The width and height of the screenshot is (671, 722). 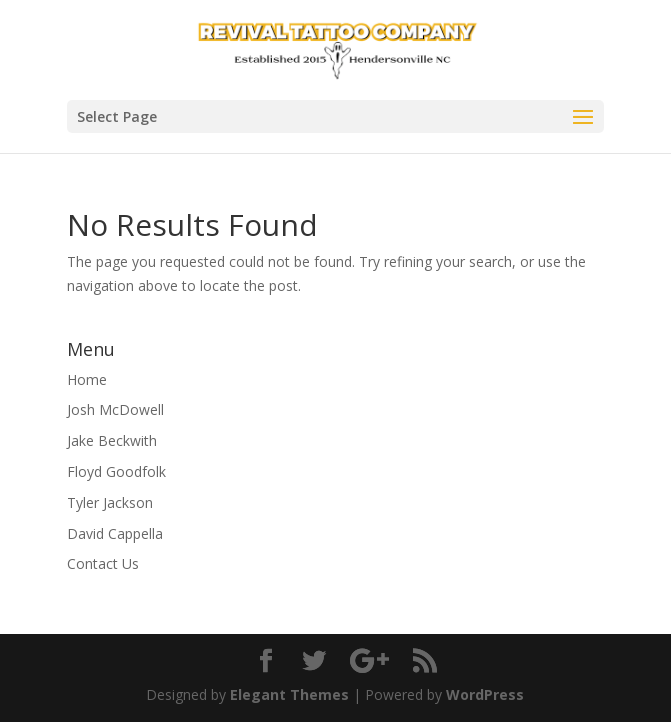 What do you see at coordinates (112, 440) in the screenshot?
I see `Jake Beckwith` at bounding box center [112, 440].